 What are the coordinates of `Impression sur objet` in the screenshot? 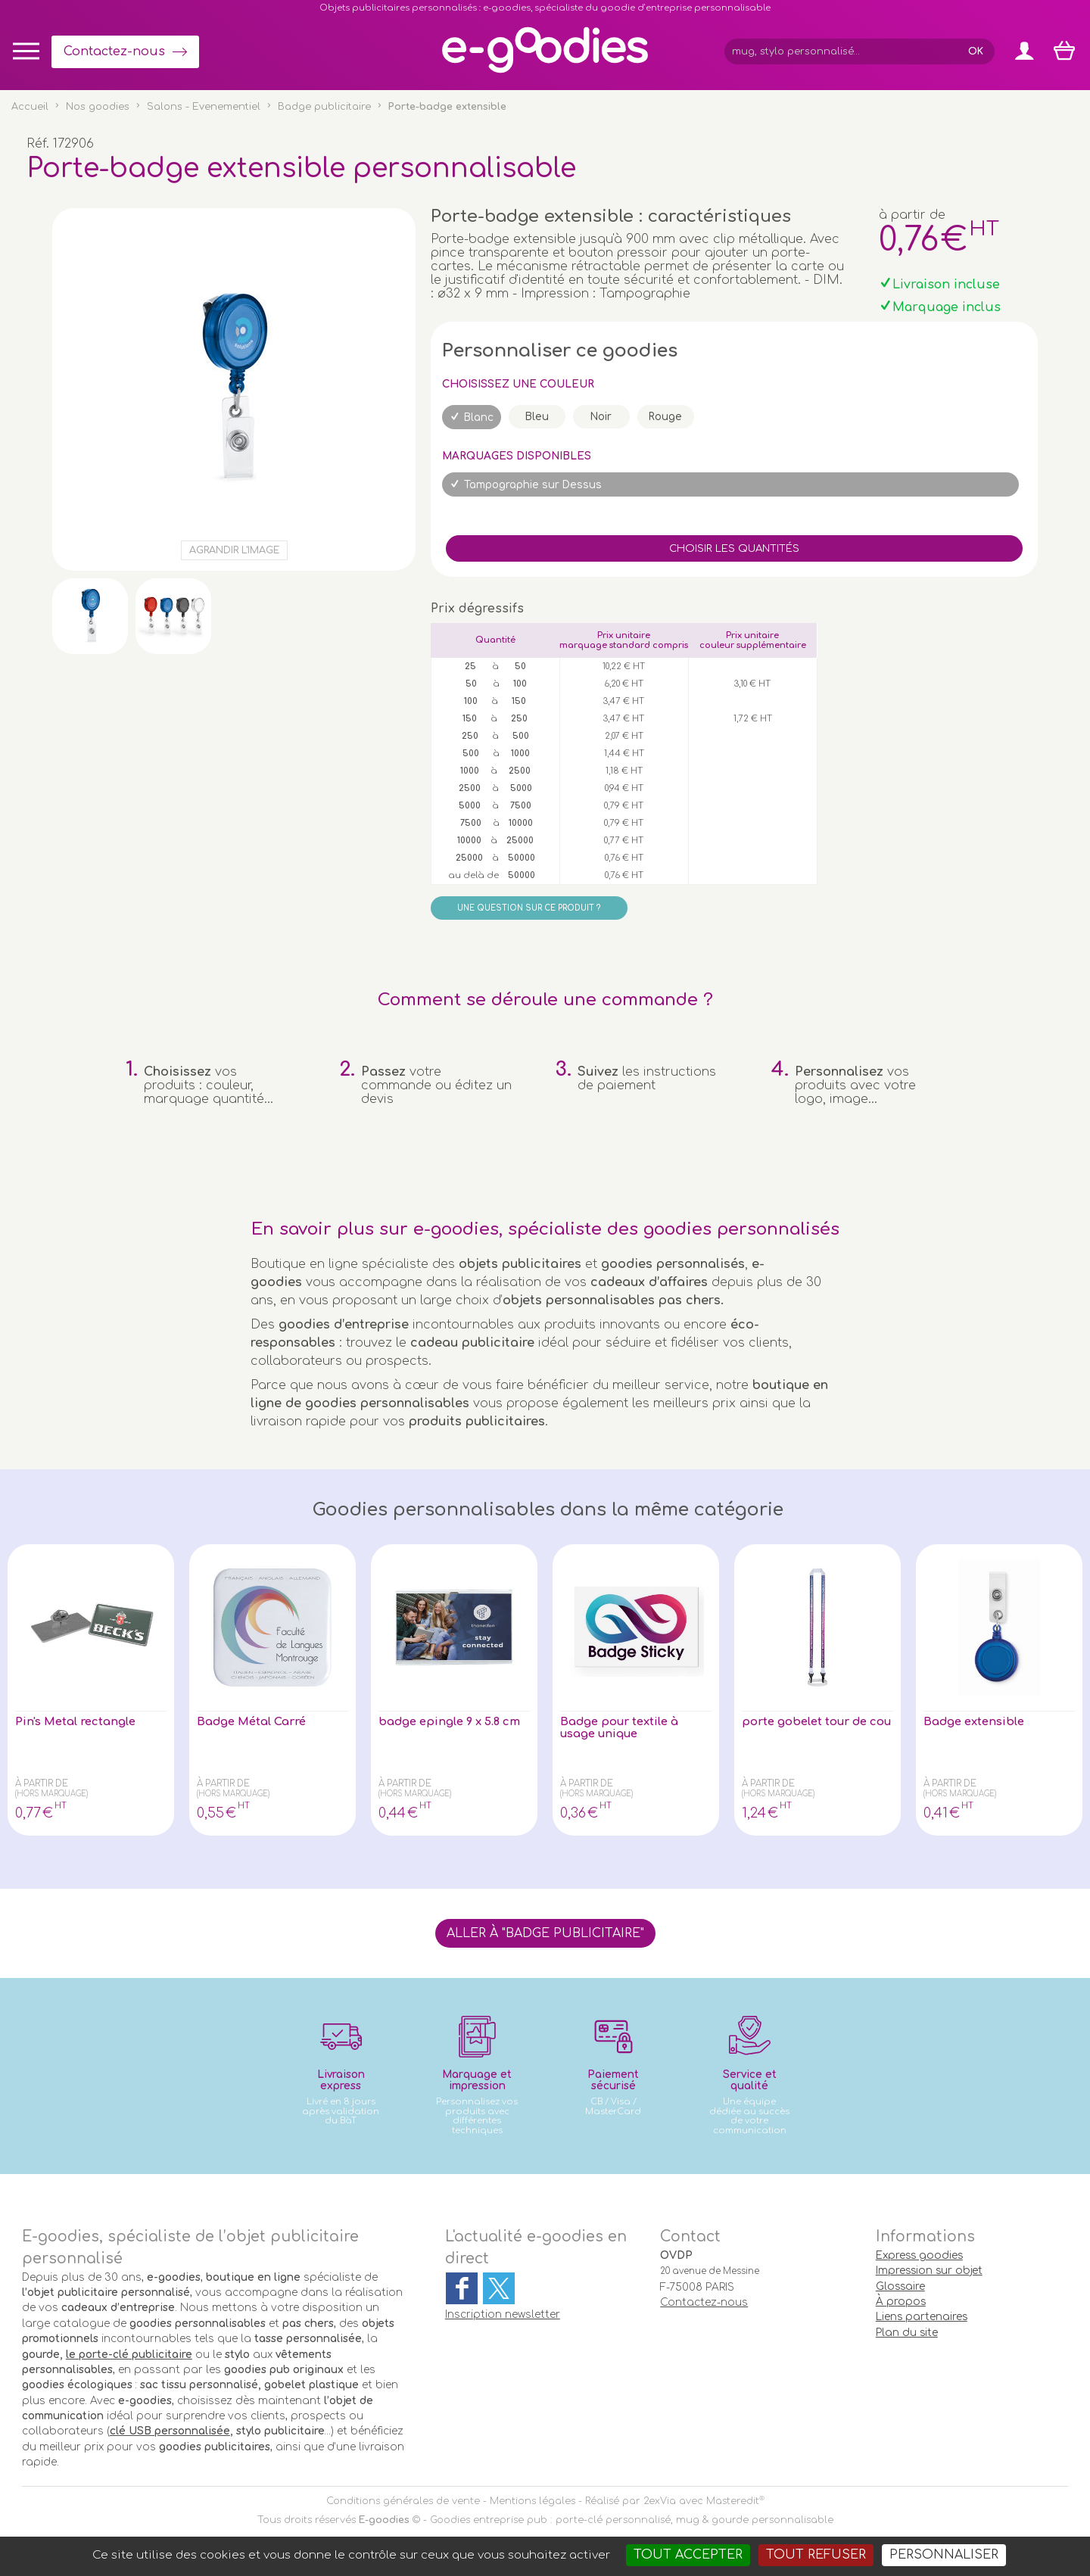 It's located at (929, 2270).